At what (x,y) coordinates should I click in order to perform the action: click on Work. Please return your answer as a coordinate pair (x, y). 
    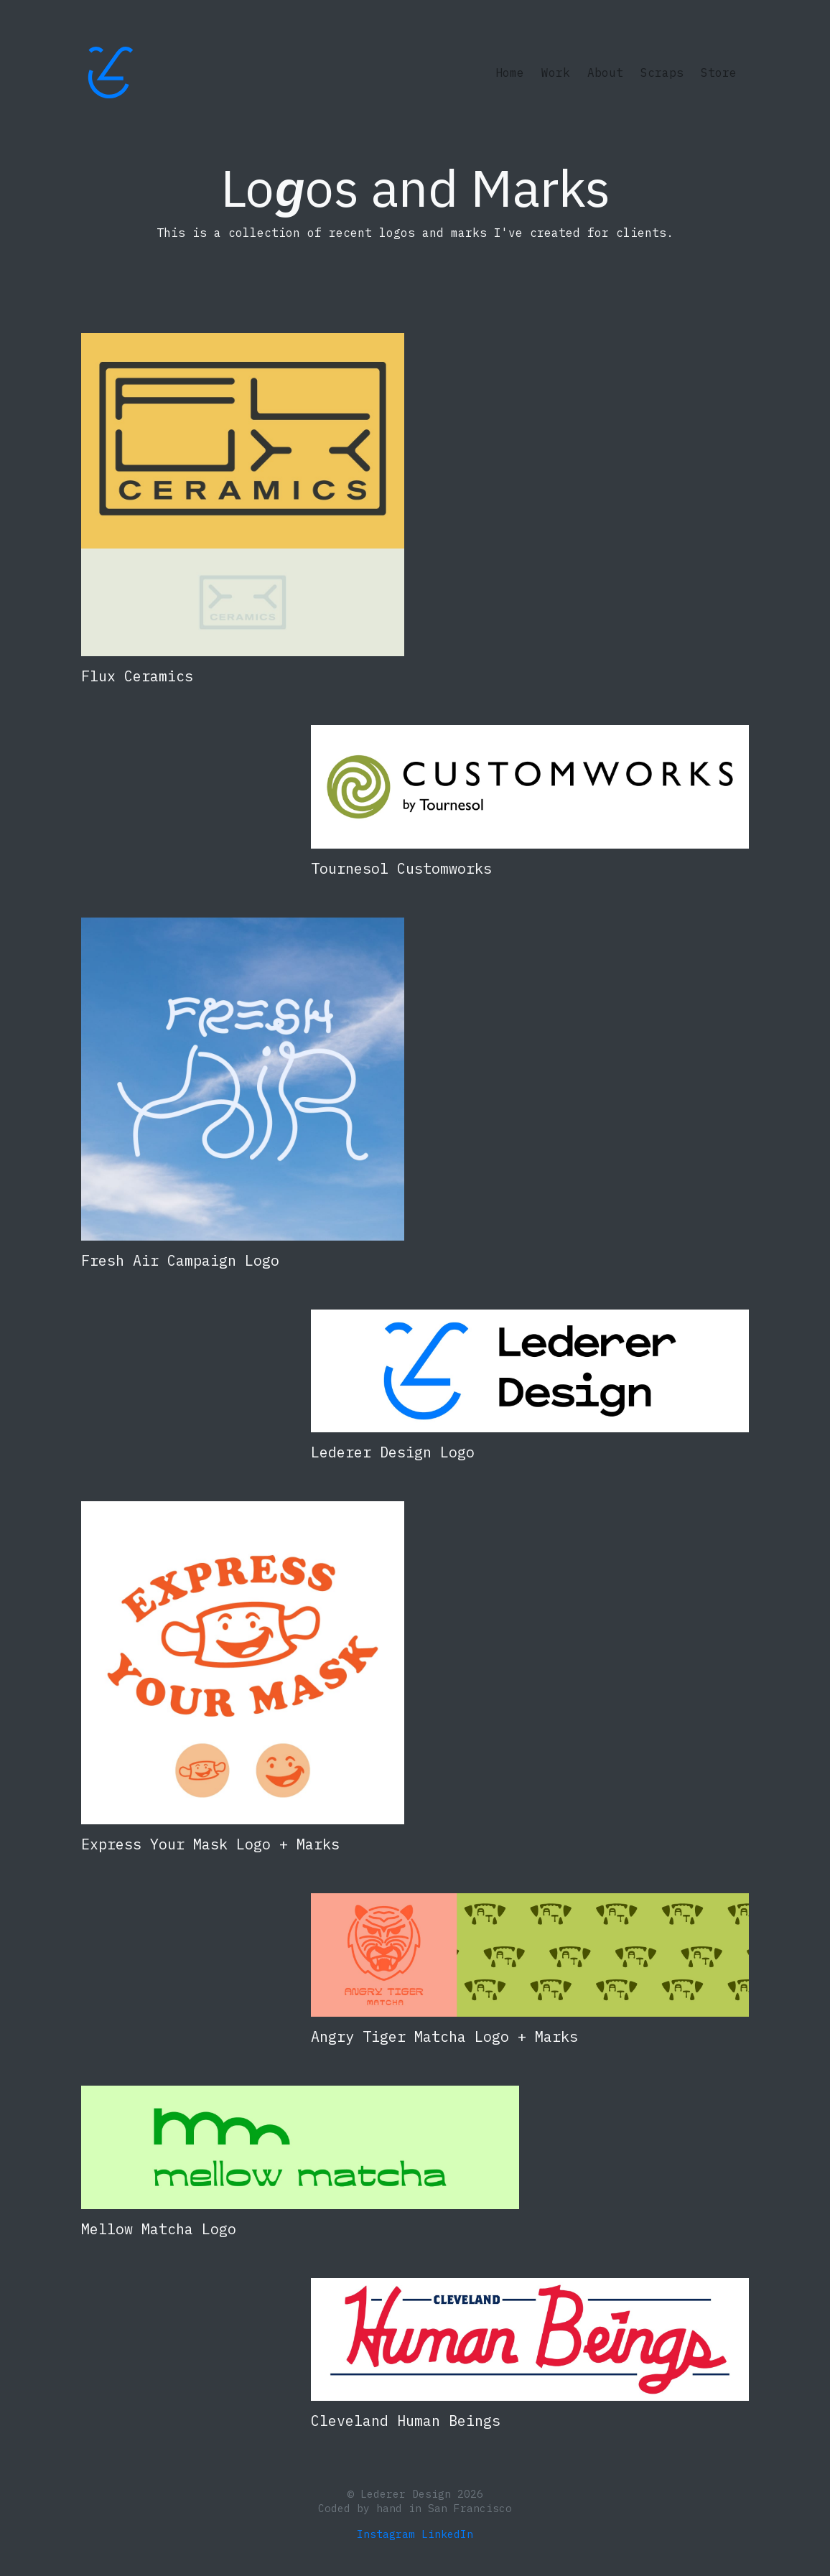
    Looking at the image, I should click on (555, 72).